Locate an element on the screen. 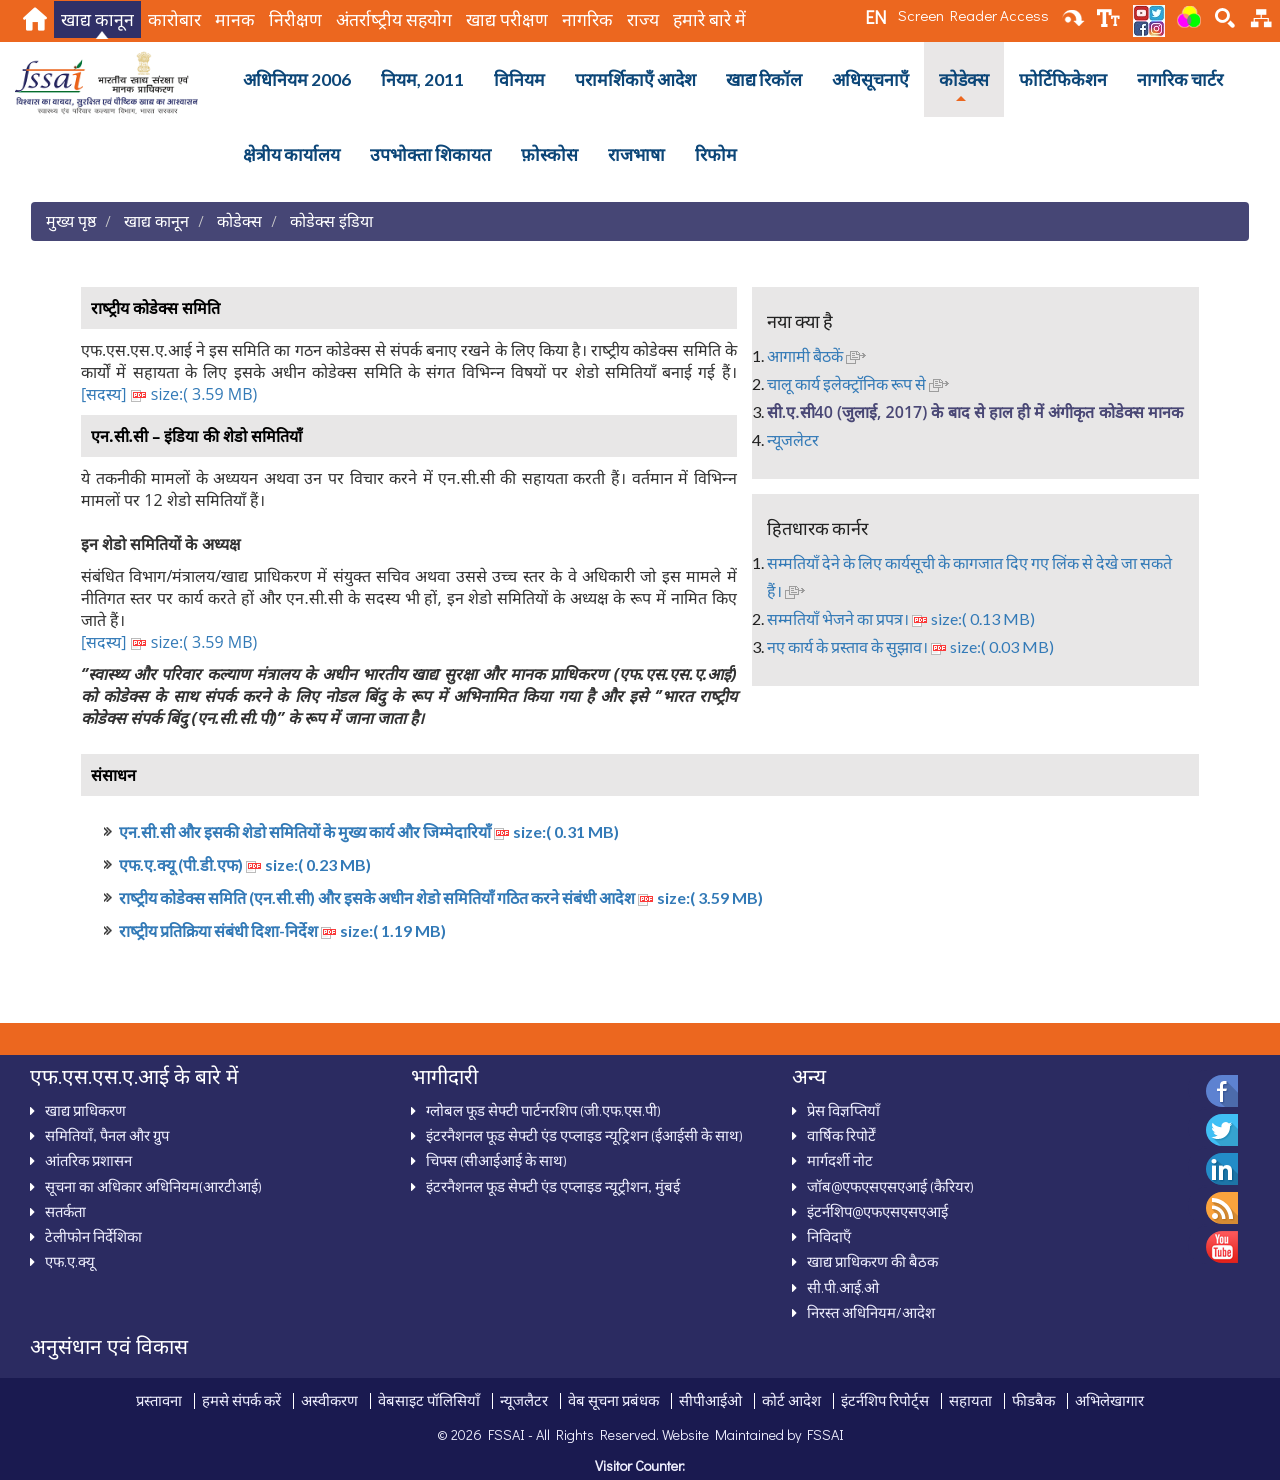  सूचना का अधिकार अधिनियम(आरटीआई) is located at coordinates (153, 1186).